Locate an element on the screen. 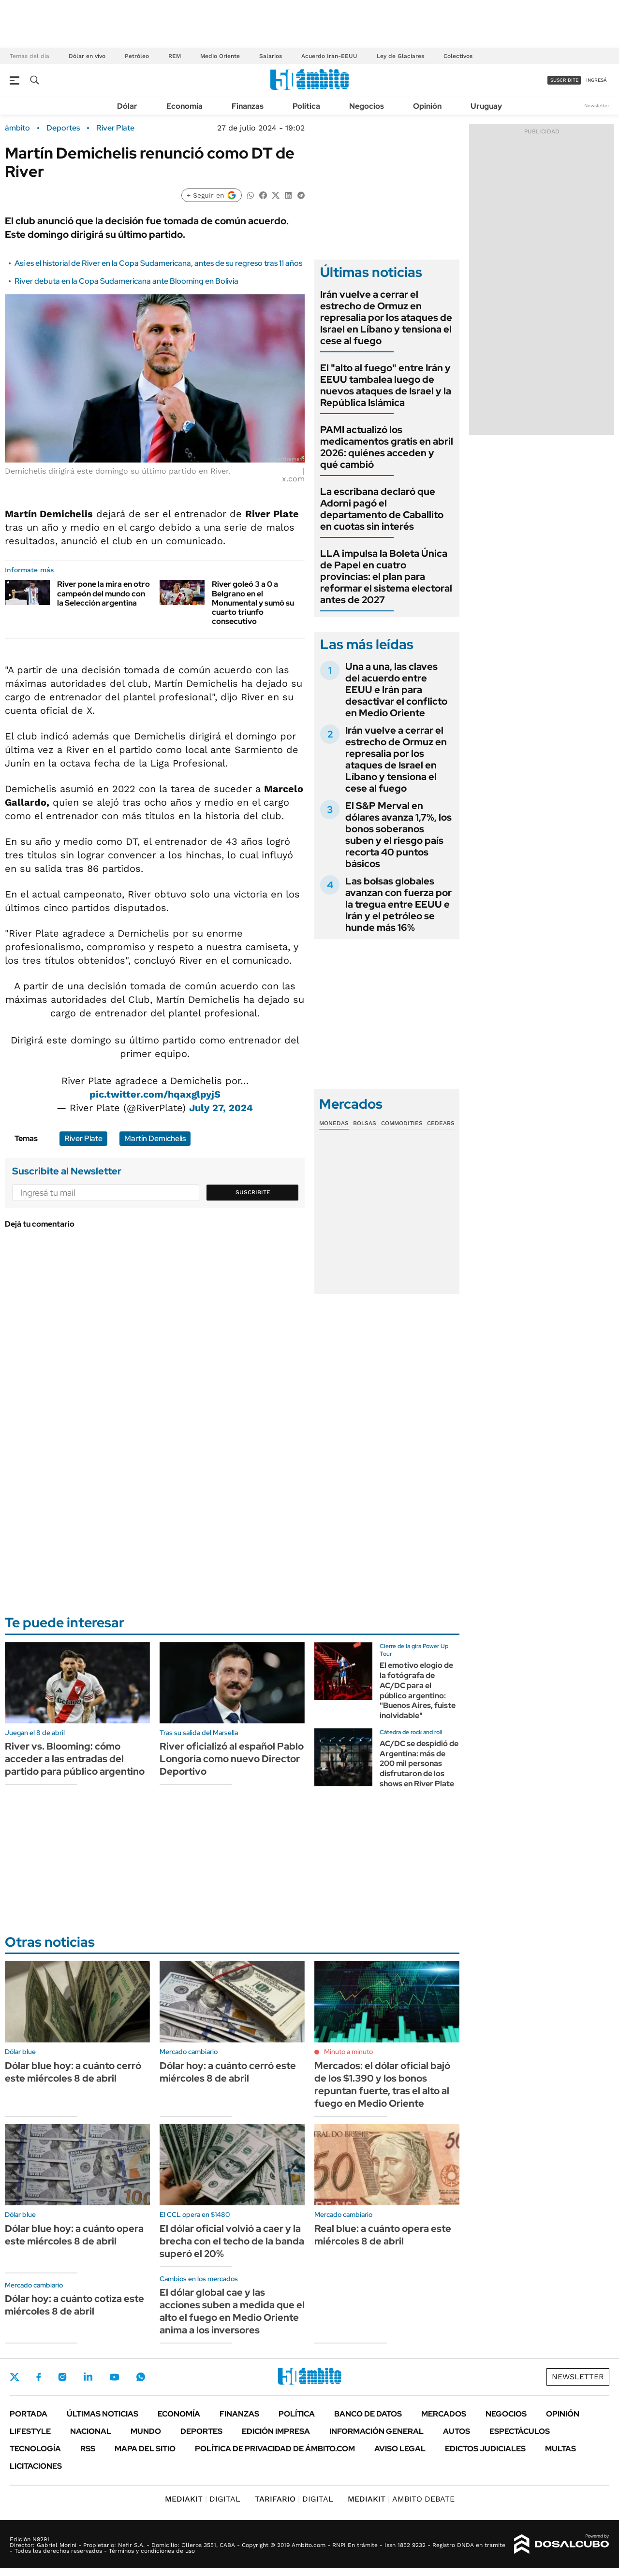 The height and width of the screenshot is (2576, 619). Minuto a minuto is located at coordinates (348, 2051).